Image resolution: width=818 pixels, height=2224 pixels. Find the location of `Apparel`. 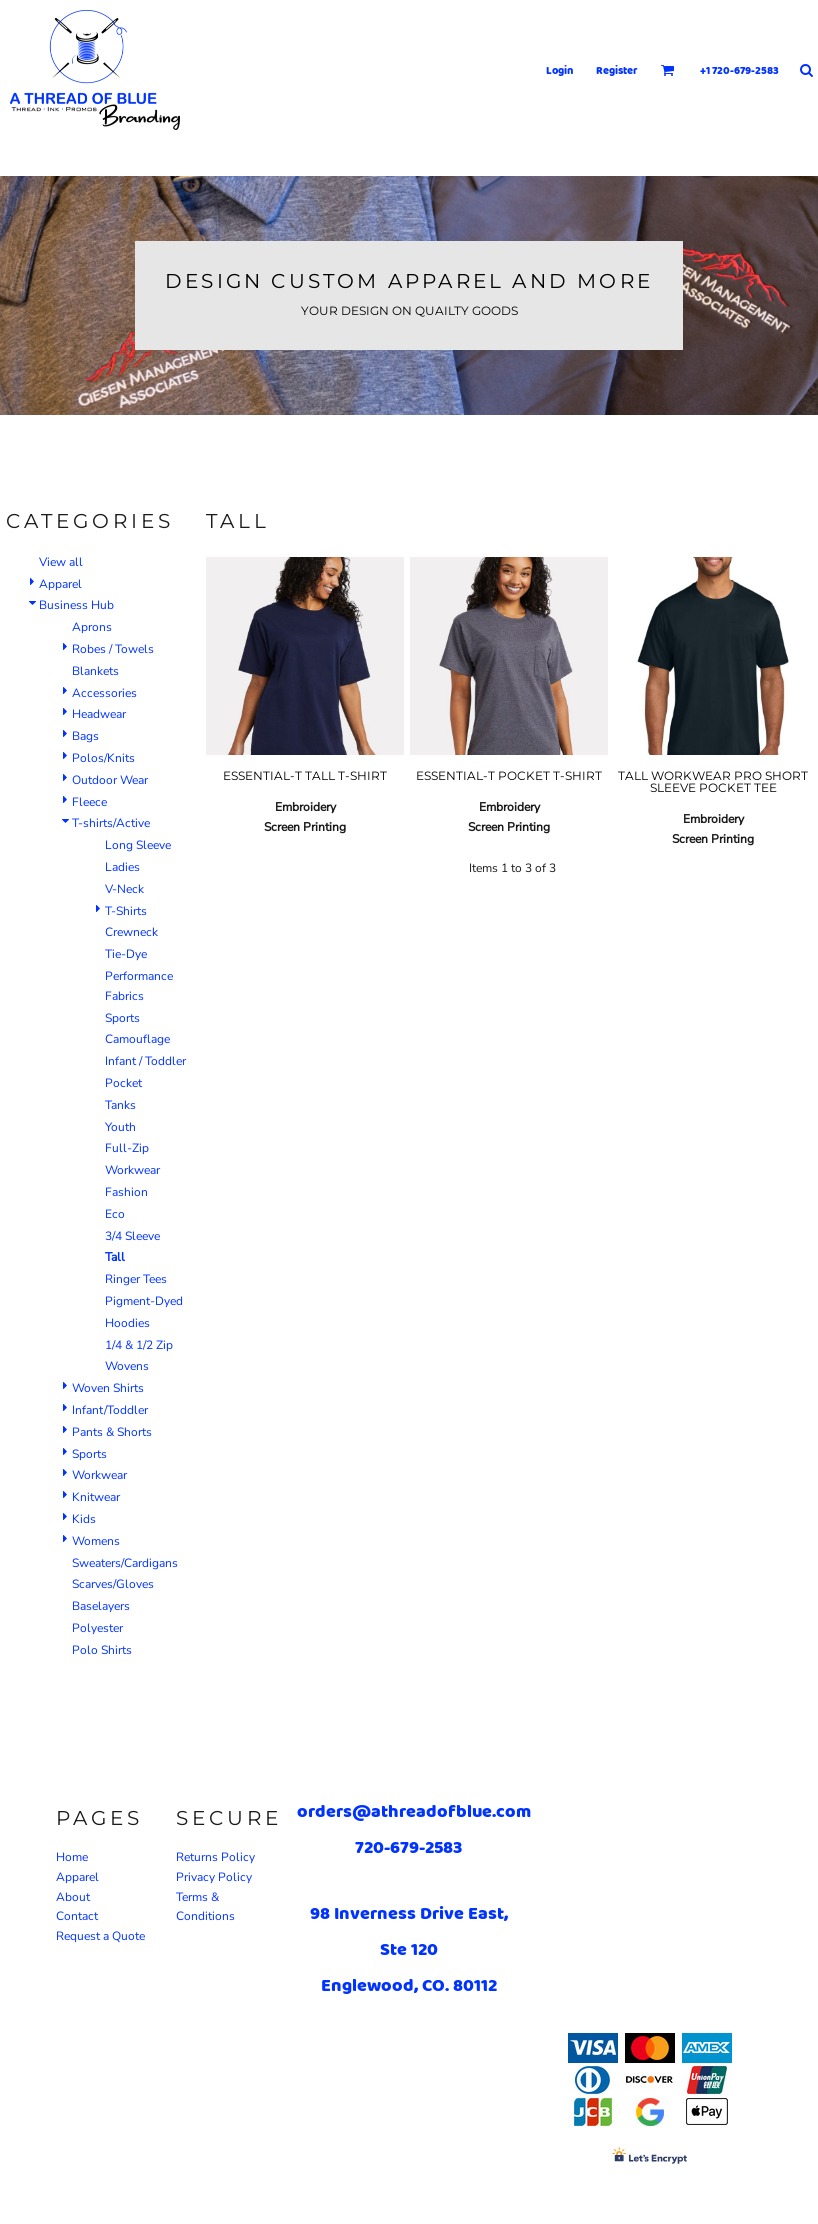

Apparel is located at coordinates (60, 584).